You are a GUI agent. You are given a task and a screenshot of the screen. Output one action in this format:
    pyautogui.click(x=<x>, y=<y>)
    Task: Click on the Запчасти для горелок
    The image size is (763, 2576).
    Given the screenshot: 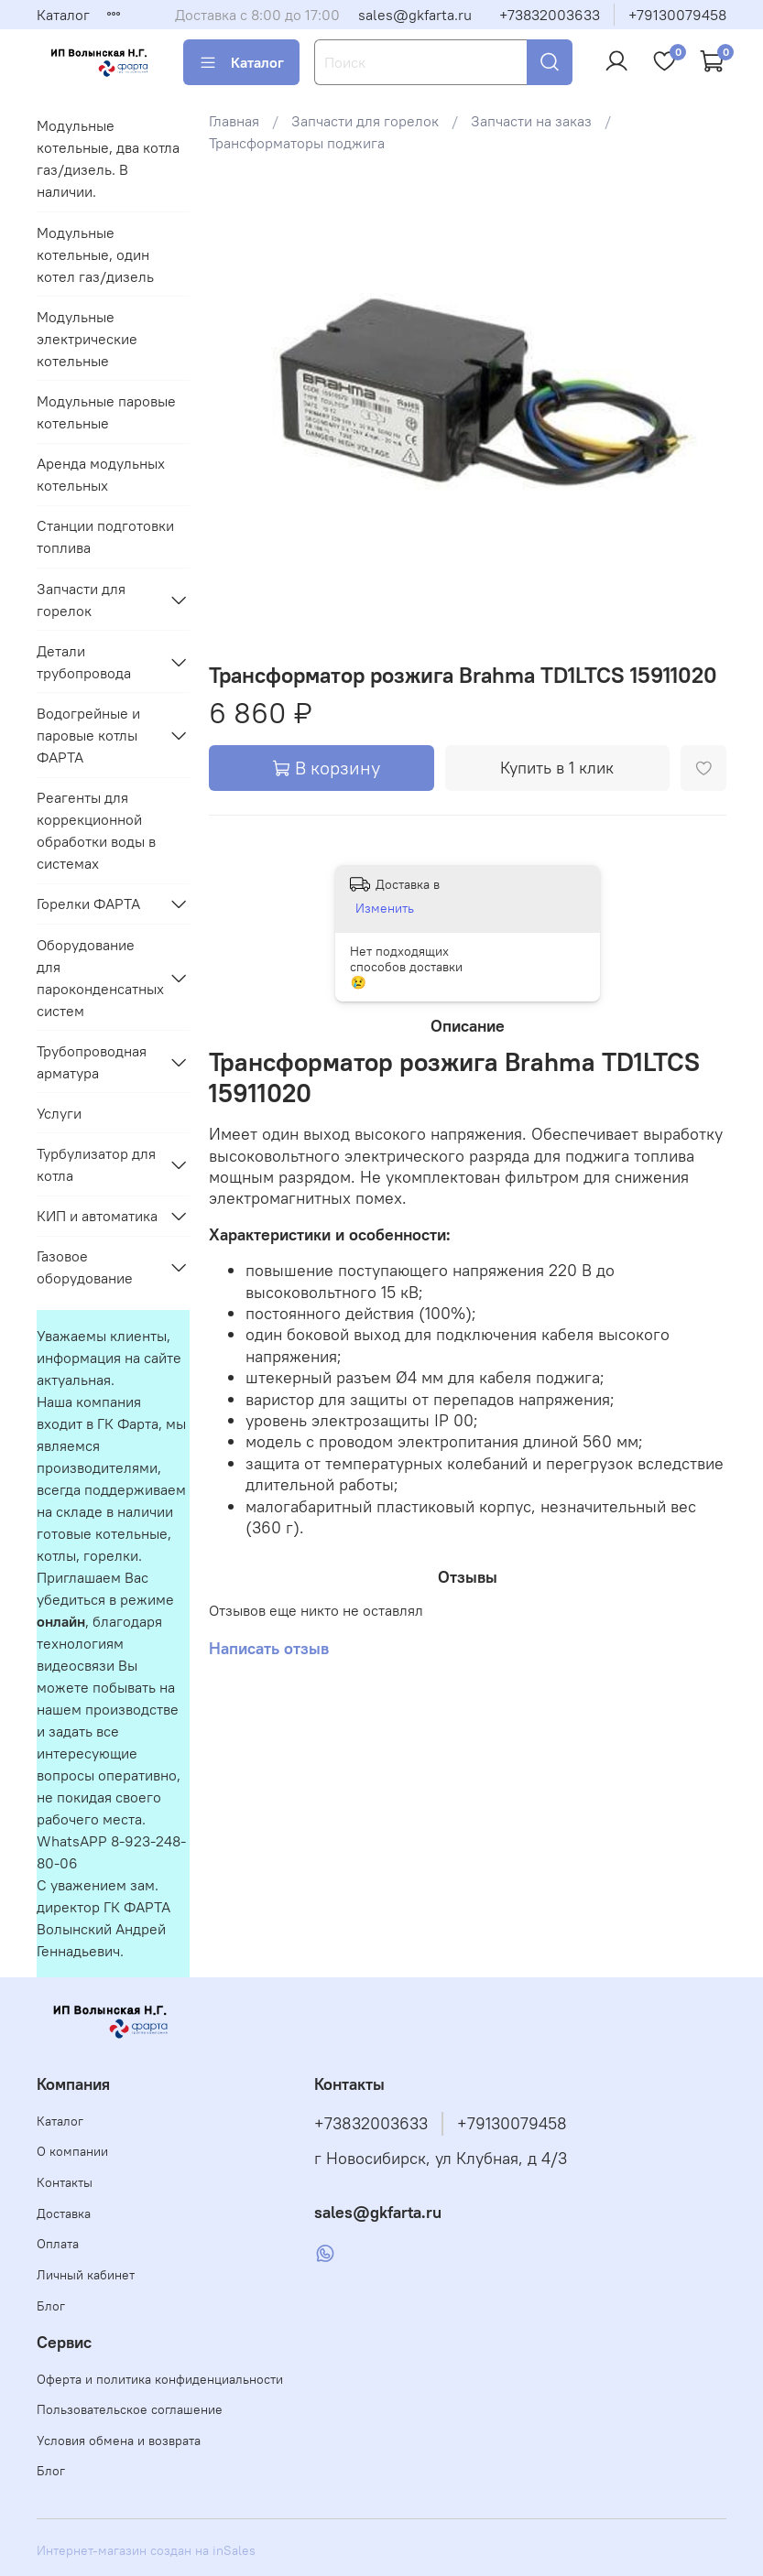 What is the action you would take?
    pyautogui.click(x=365, y=121)
    